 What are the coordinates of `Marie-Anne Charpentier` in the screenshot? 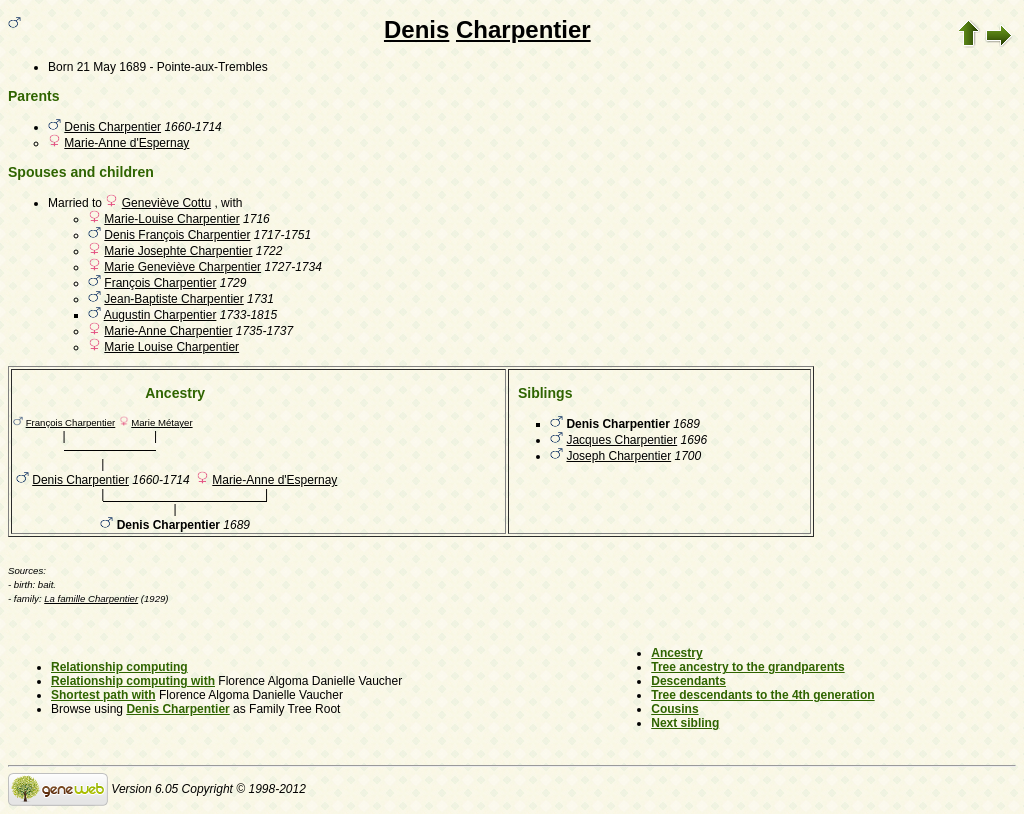 It's located at (168, 331).